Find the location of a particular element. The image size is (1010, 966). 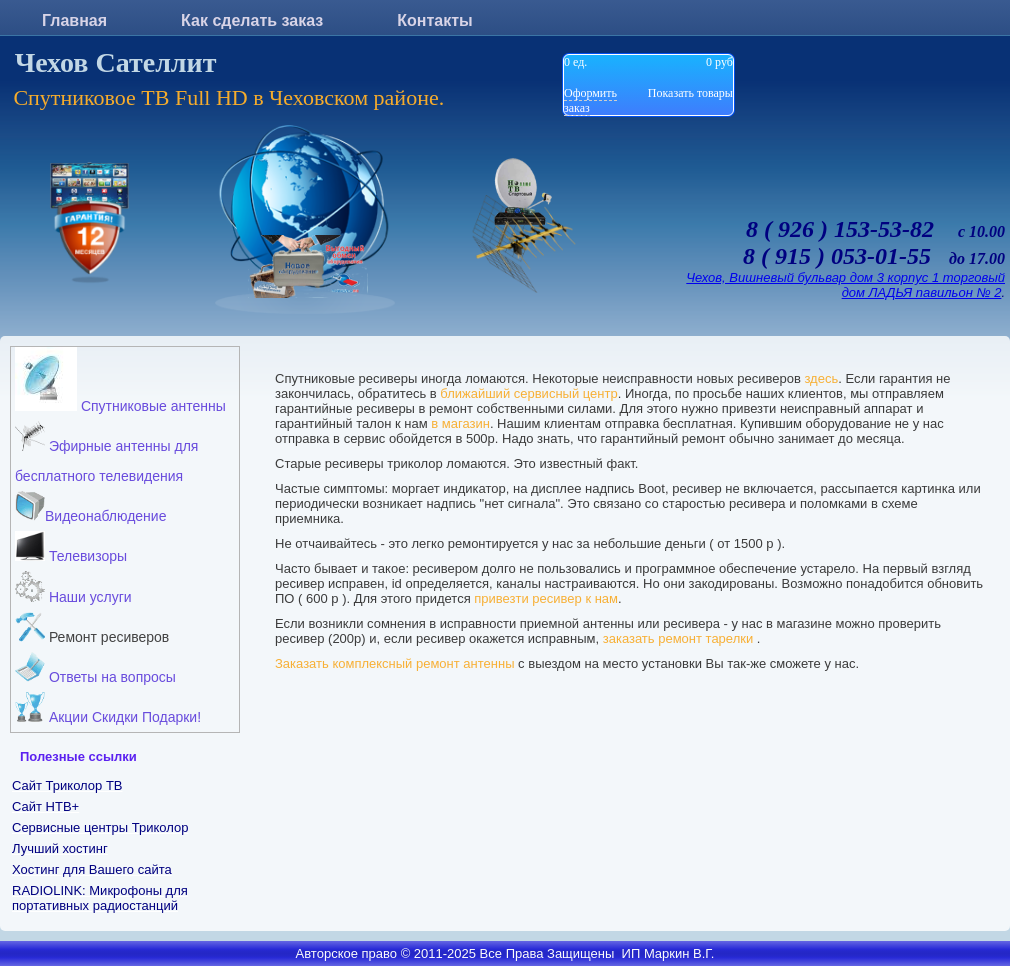

заказать ремонт тарелки is located at coordinates (680, 638).